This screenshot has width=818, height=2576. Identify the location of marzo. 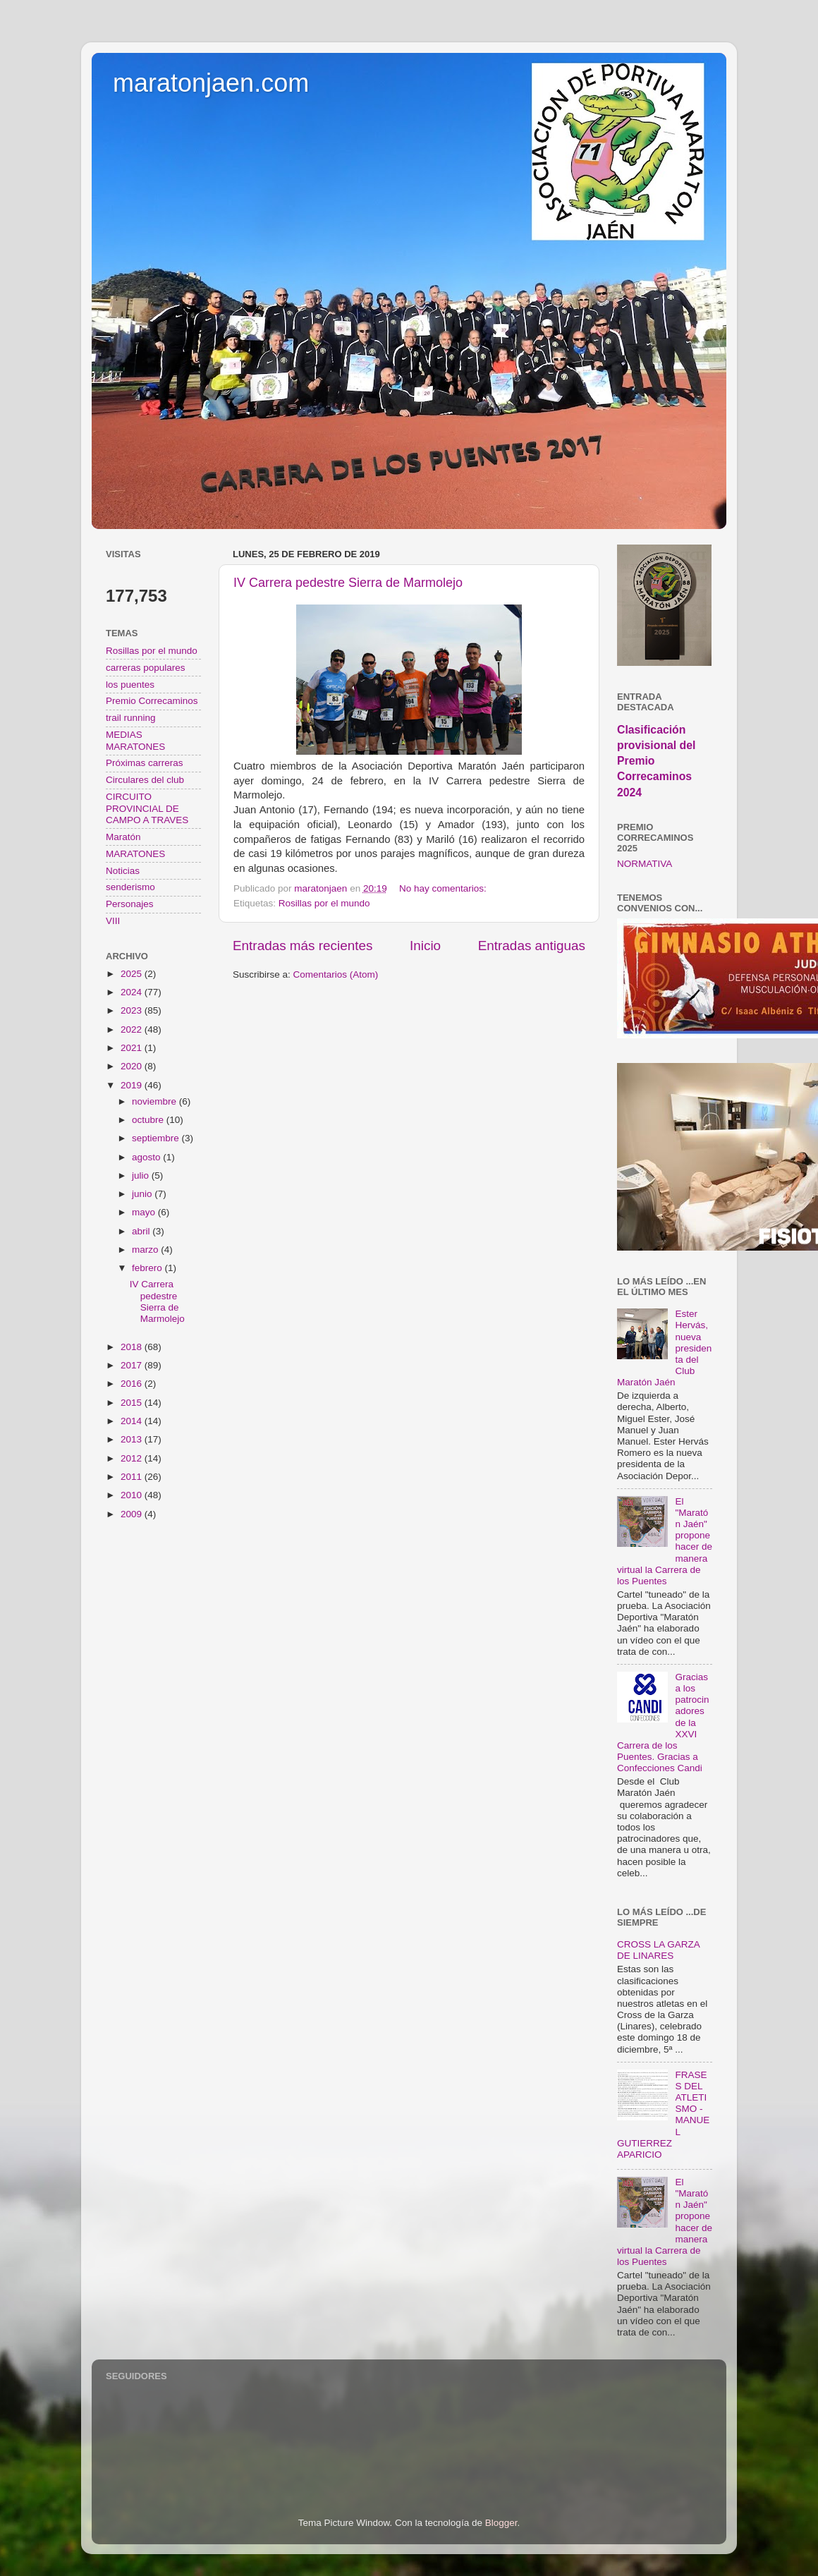
(146, 1249).